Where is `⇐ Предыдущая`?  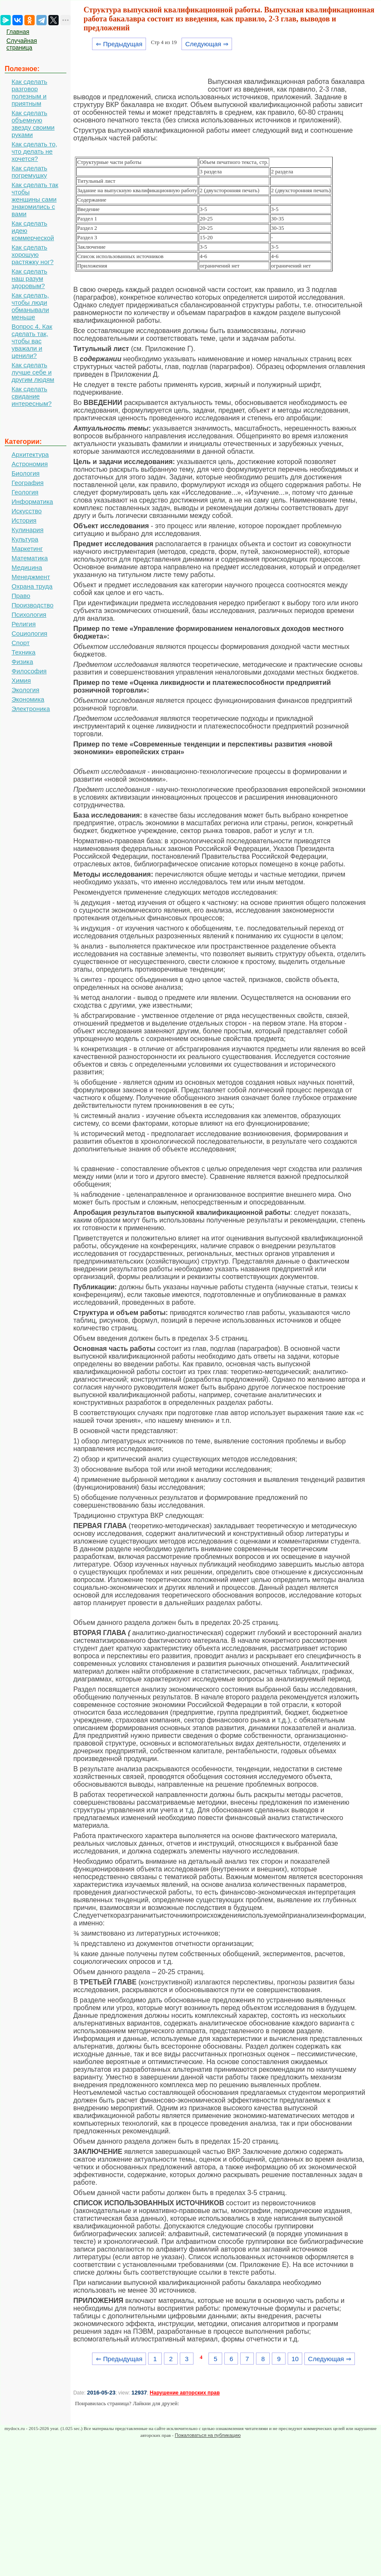 ⇐ Предыдущая is located at coordinates (119, 44).